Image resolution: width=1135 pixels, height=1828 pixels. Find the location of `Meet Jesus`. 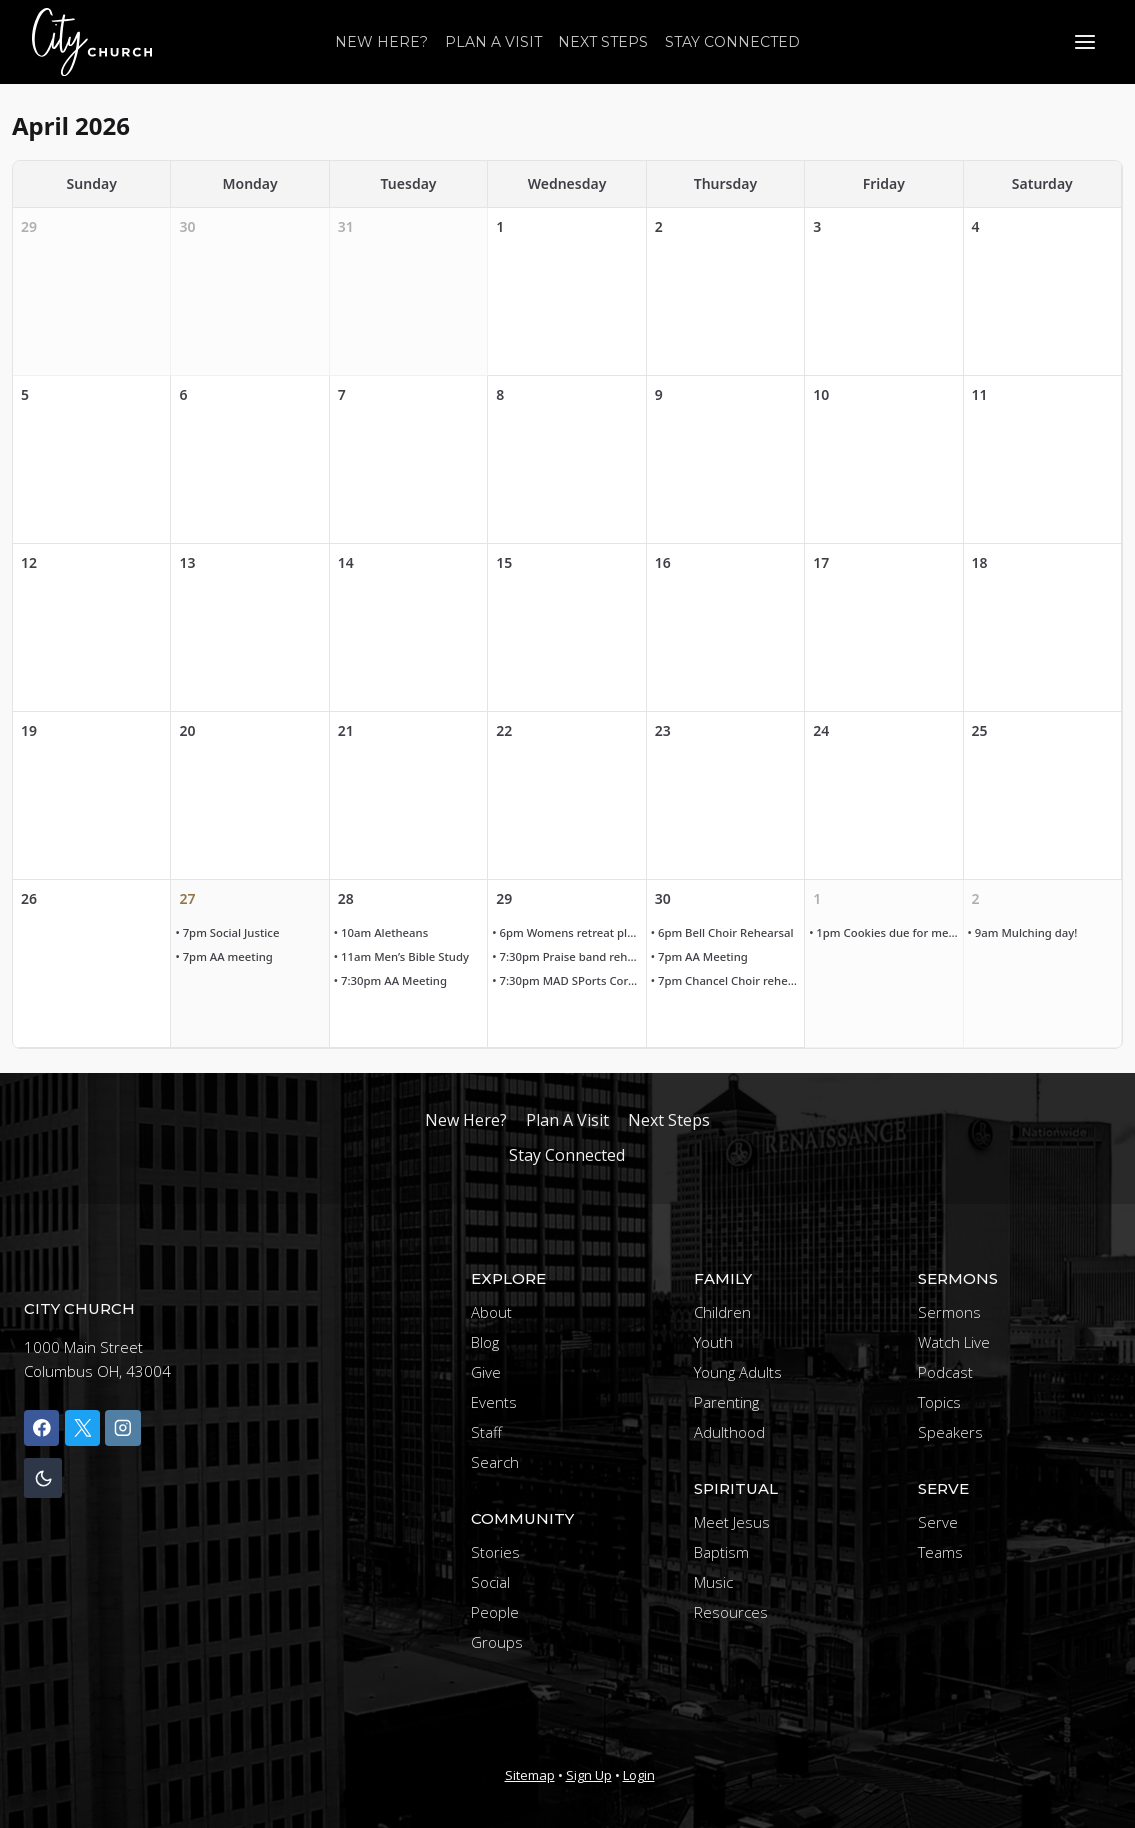

Meet Jesus is located at coordinates (732, 1522).